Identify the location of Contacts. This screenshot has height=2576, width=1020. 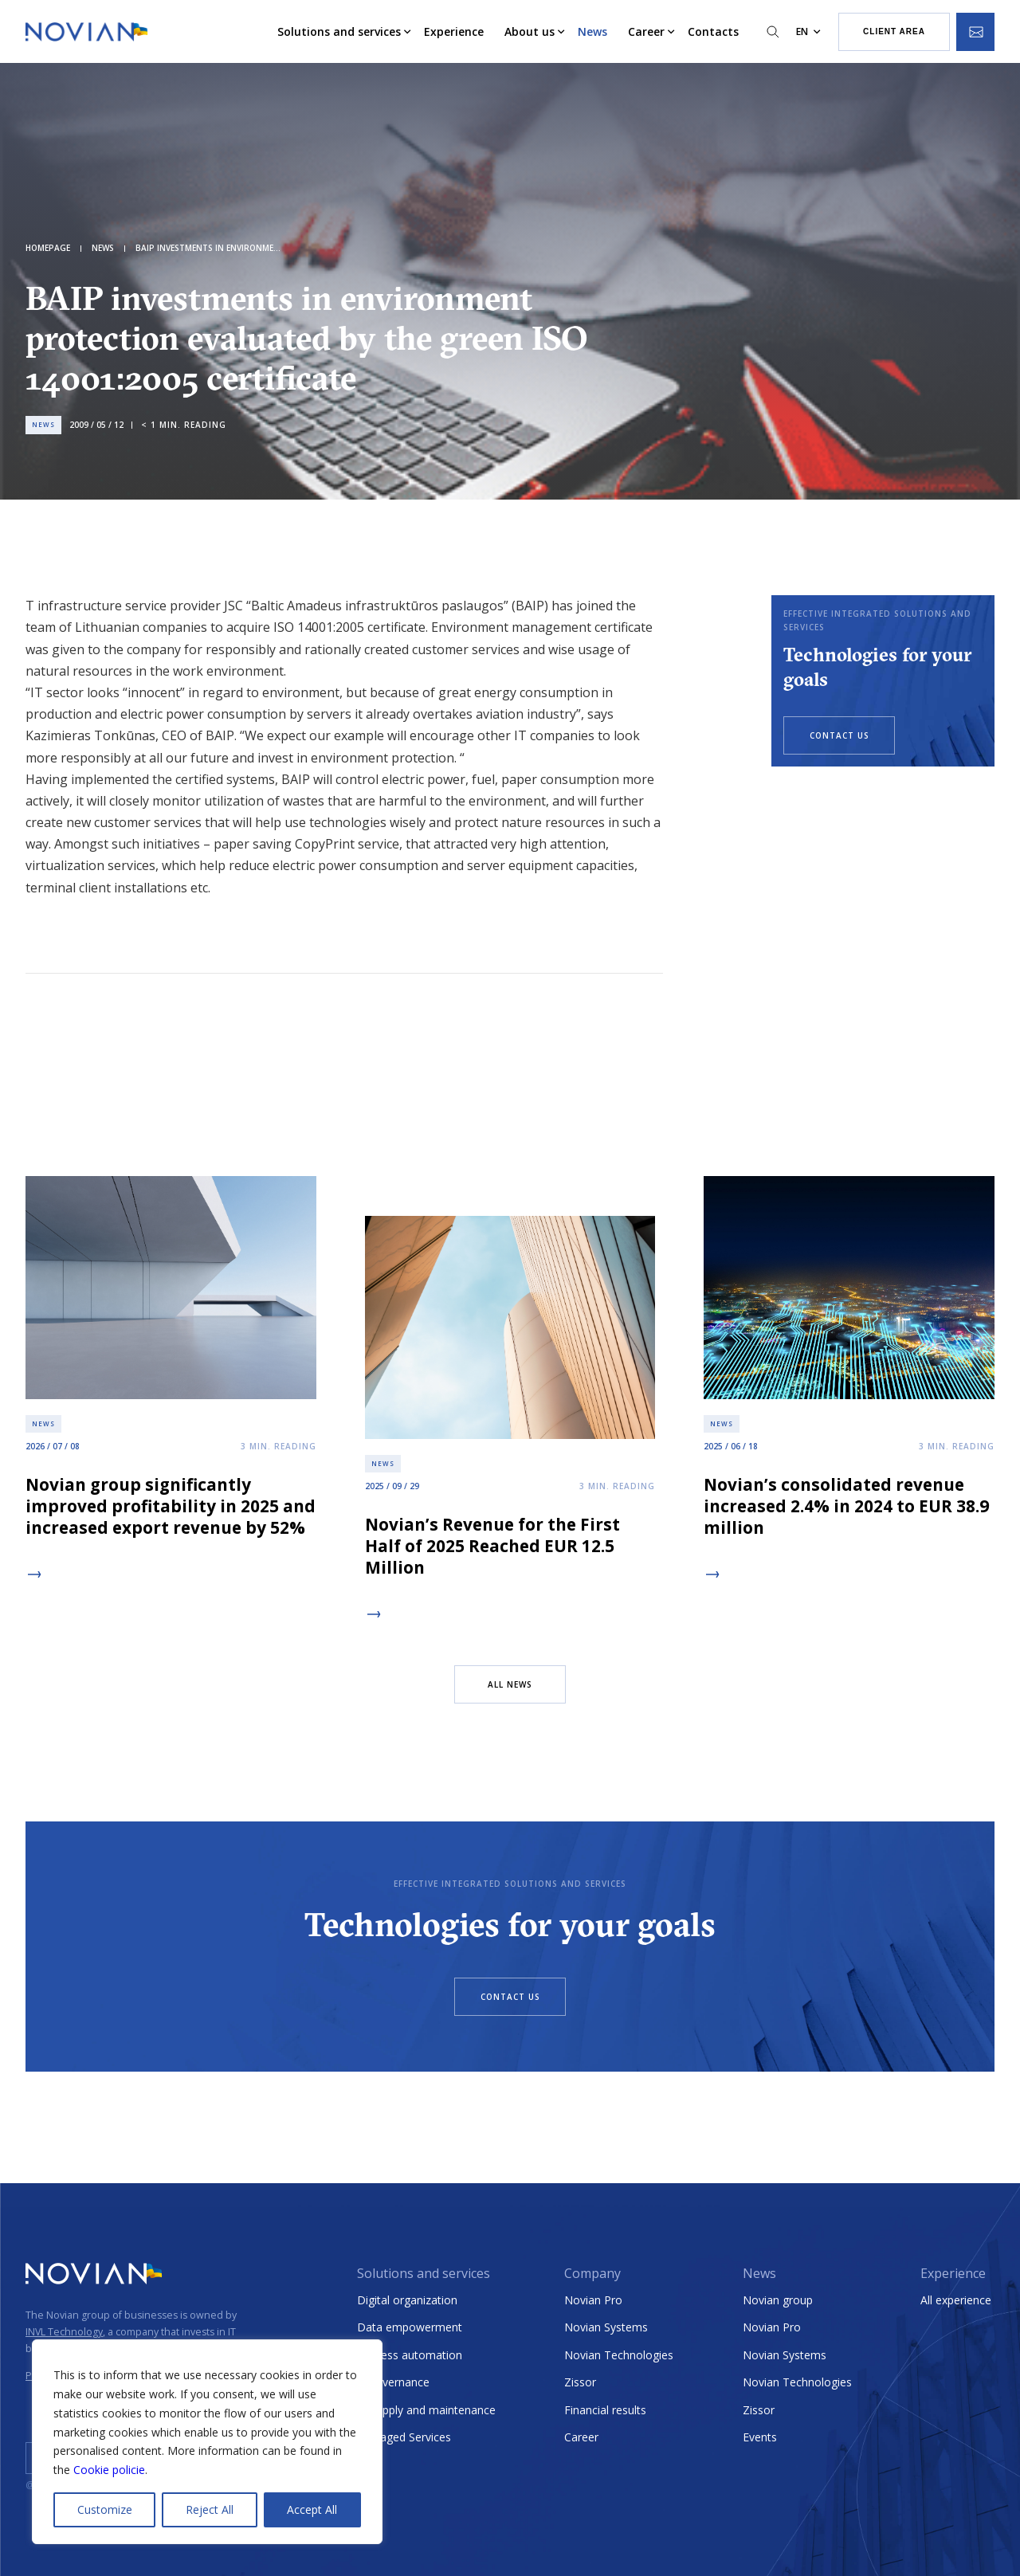
(713, 31).